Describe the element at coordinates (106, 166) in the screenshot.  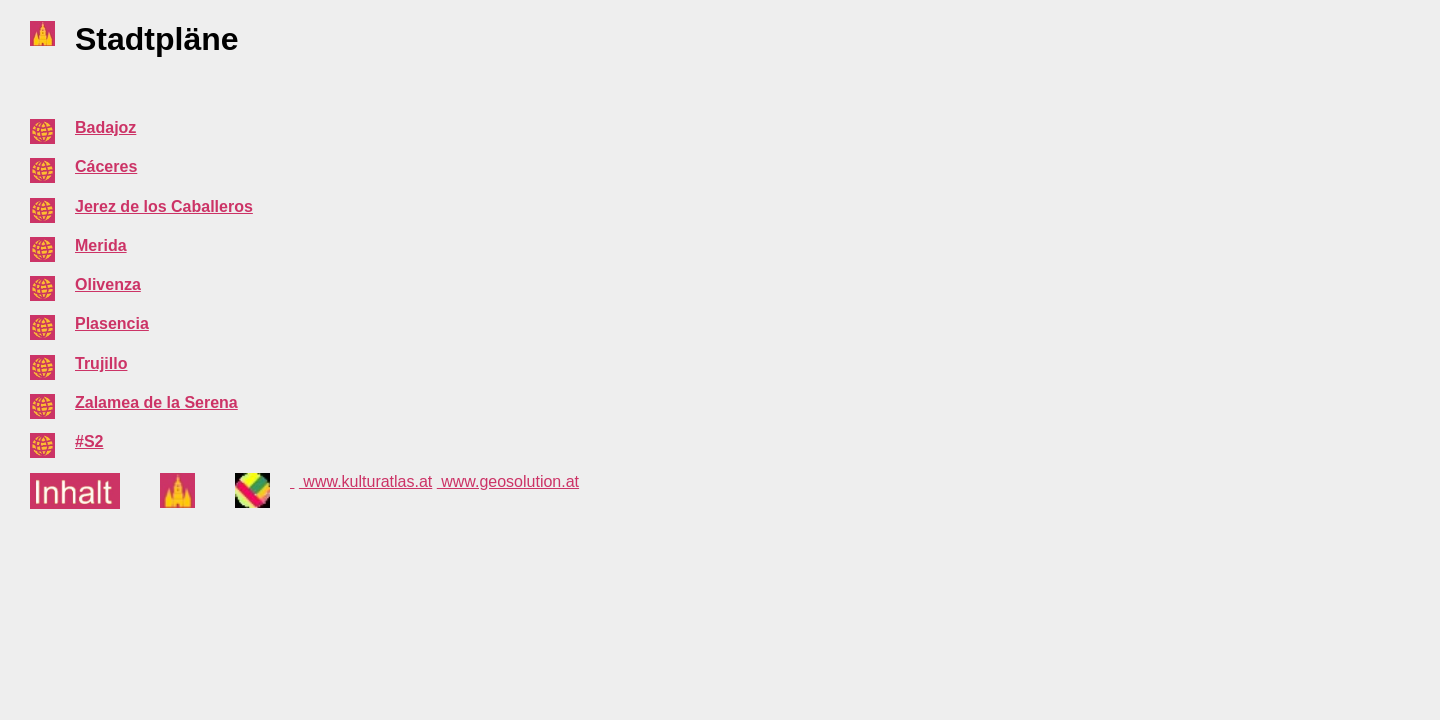
I see `Cáceres` at that location.